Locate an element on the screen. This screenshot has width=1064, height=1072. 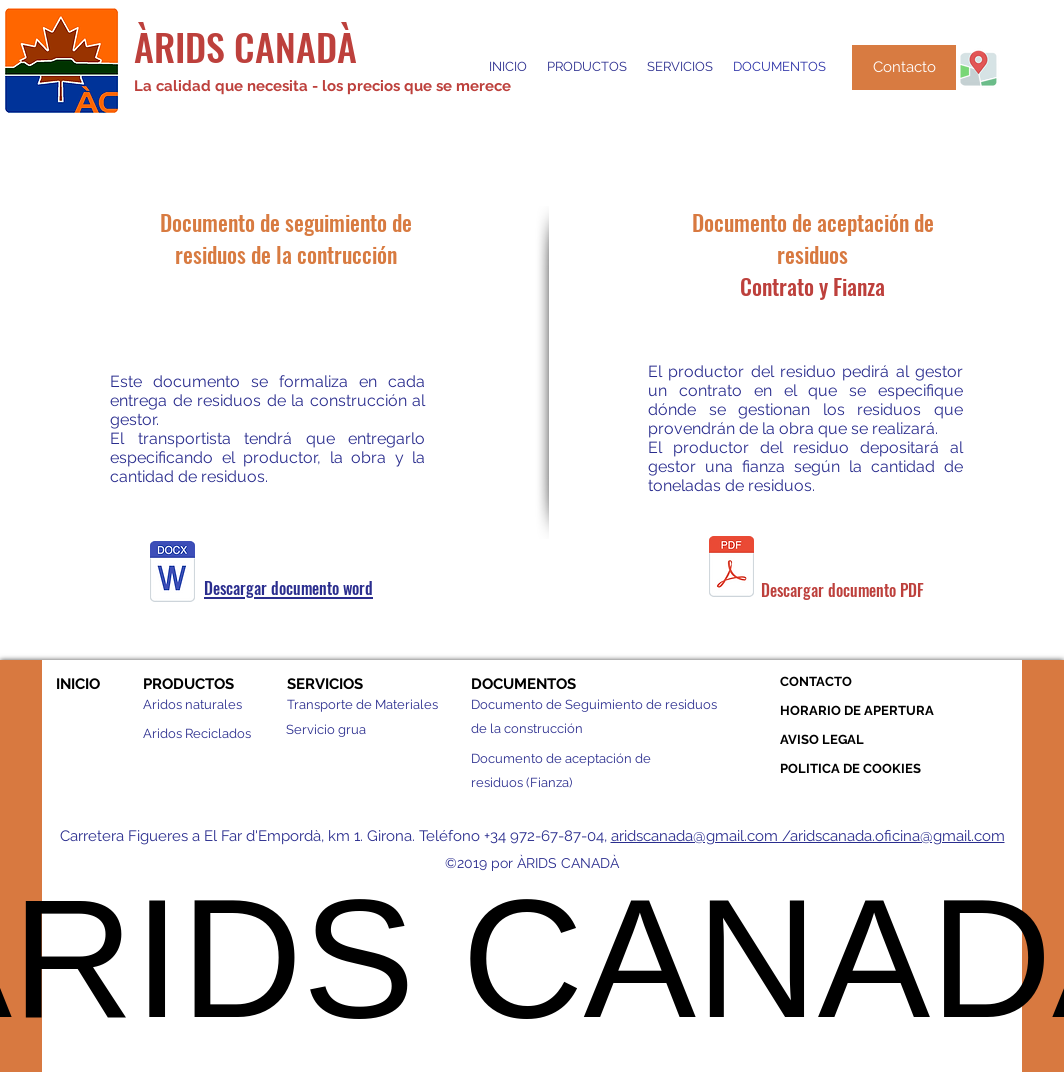
residuos (Fianza) is located at coordinates (521, 782).